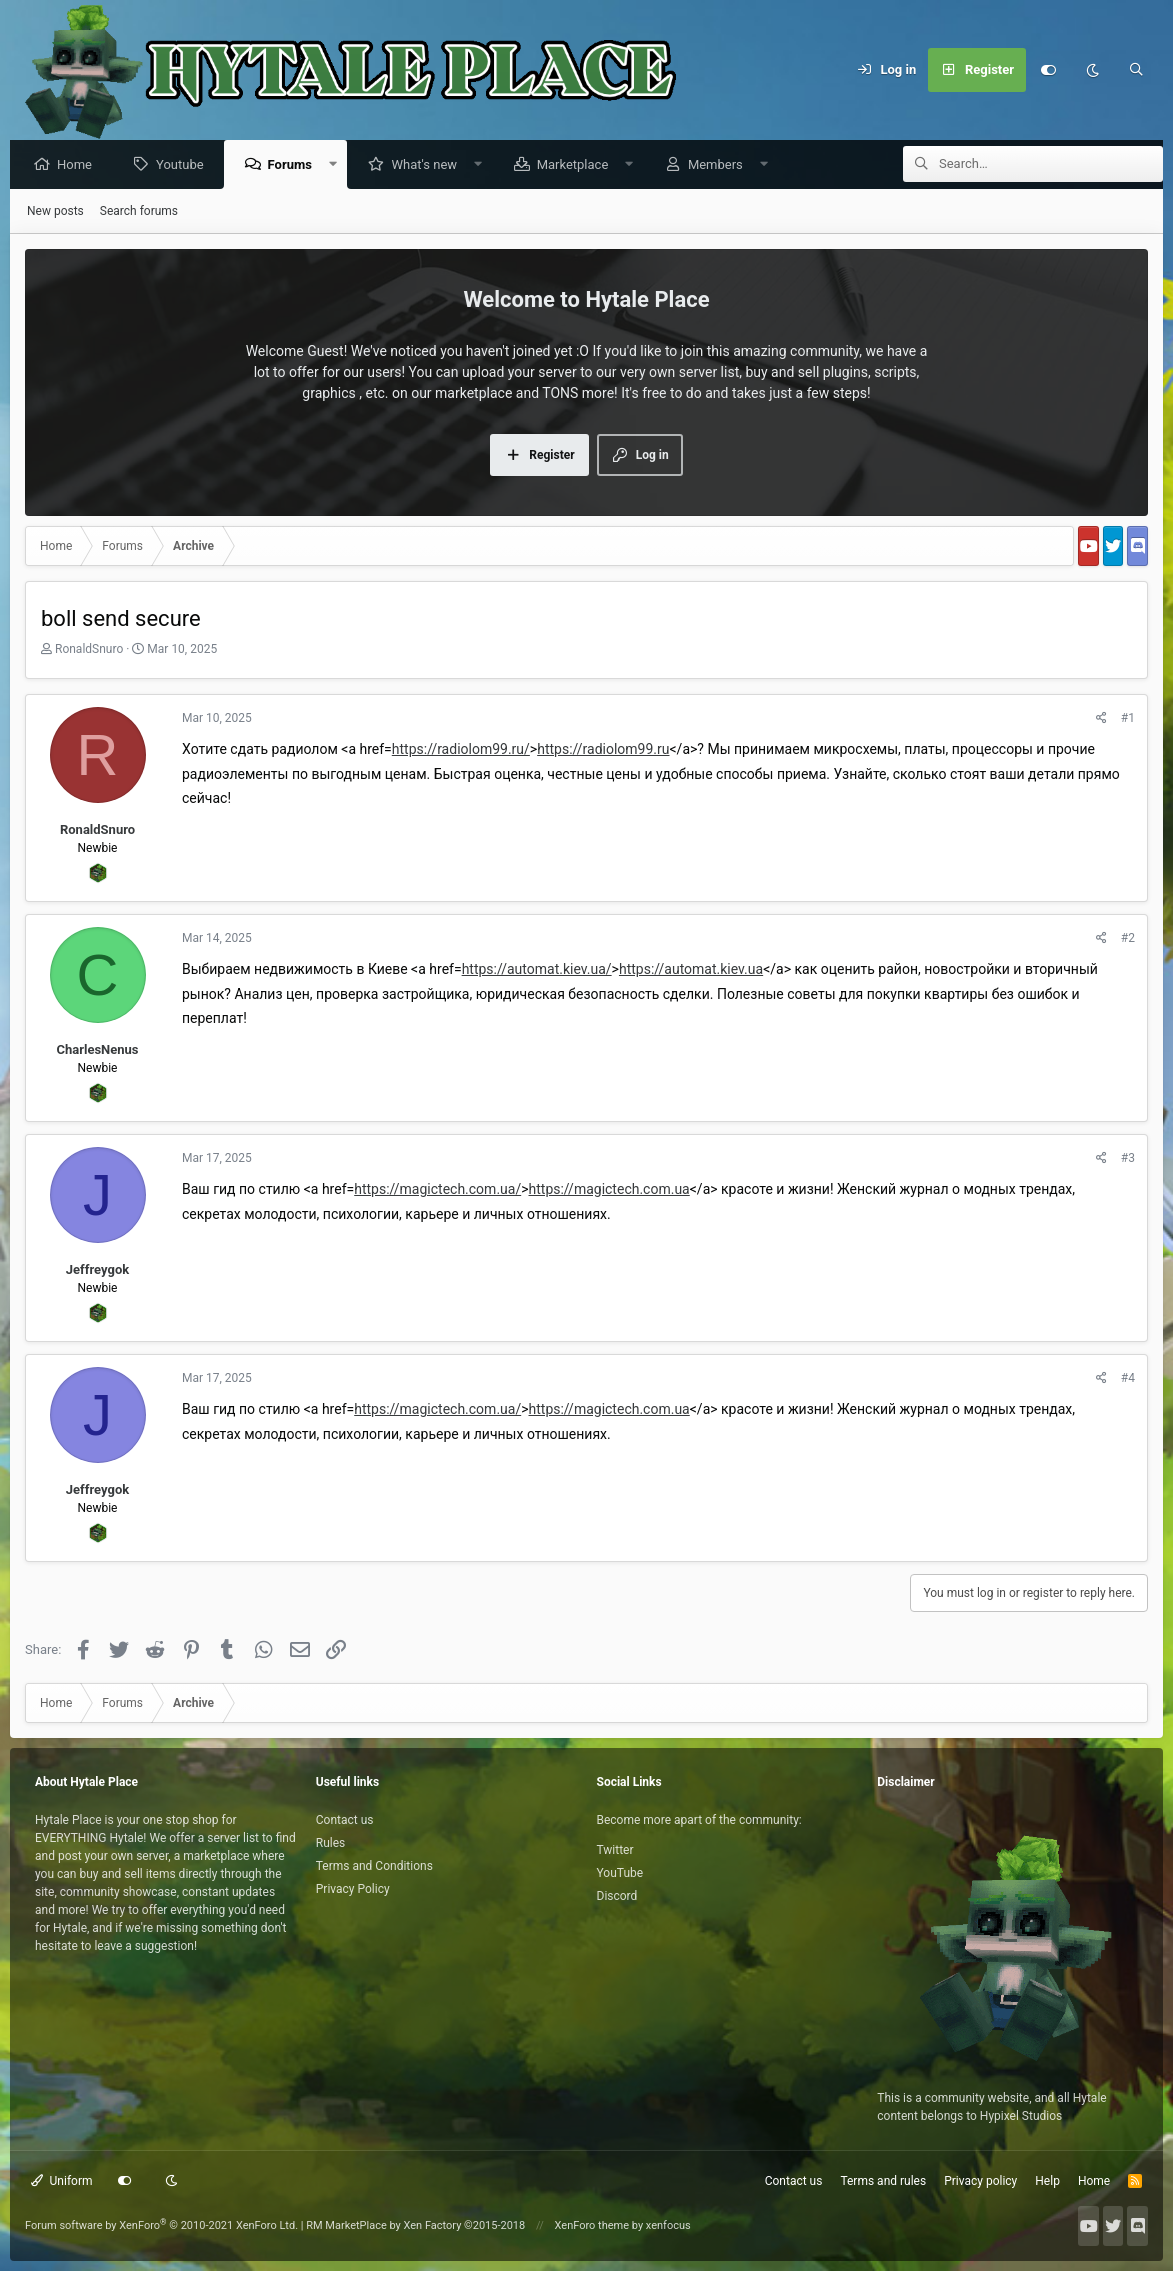 Image resolution: width=1173 pixels, height=2271 pixels. What do you see at coordinates (603, 750) in the screenshot?
I see `https://radiolom99.ru` at bounding box center [603, 750].